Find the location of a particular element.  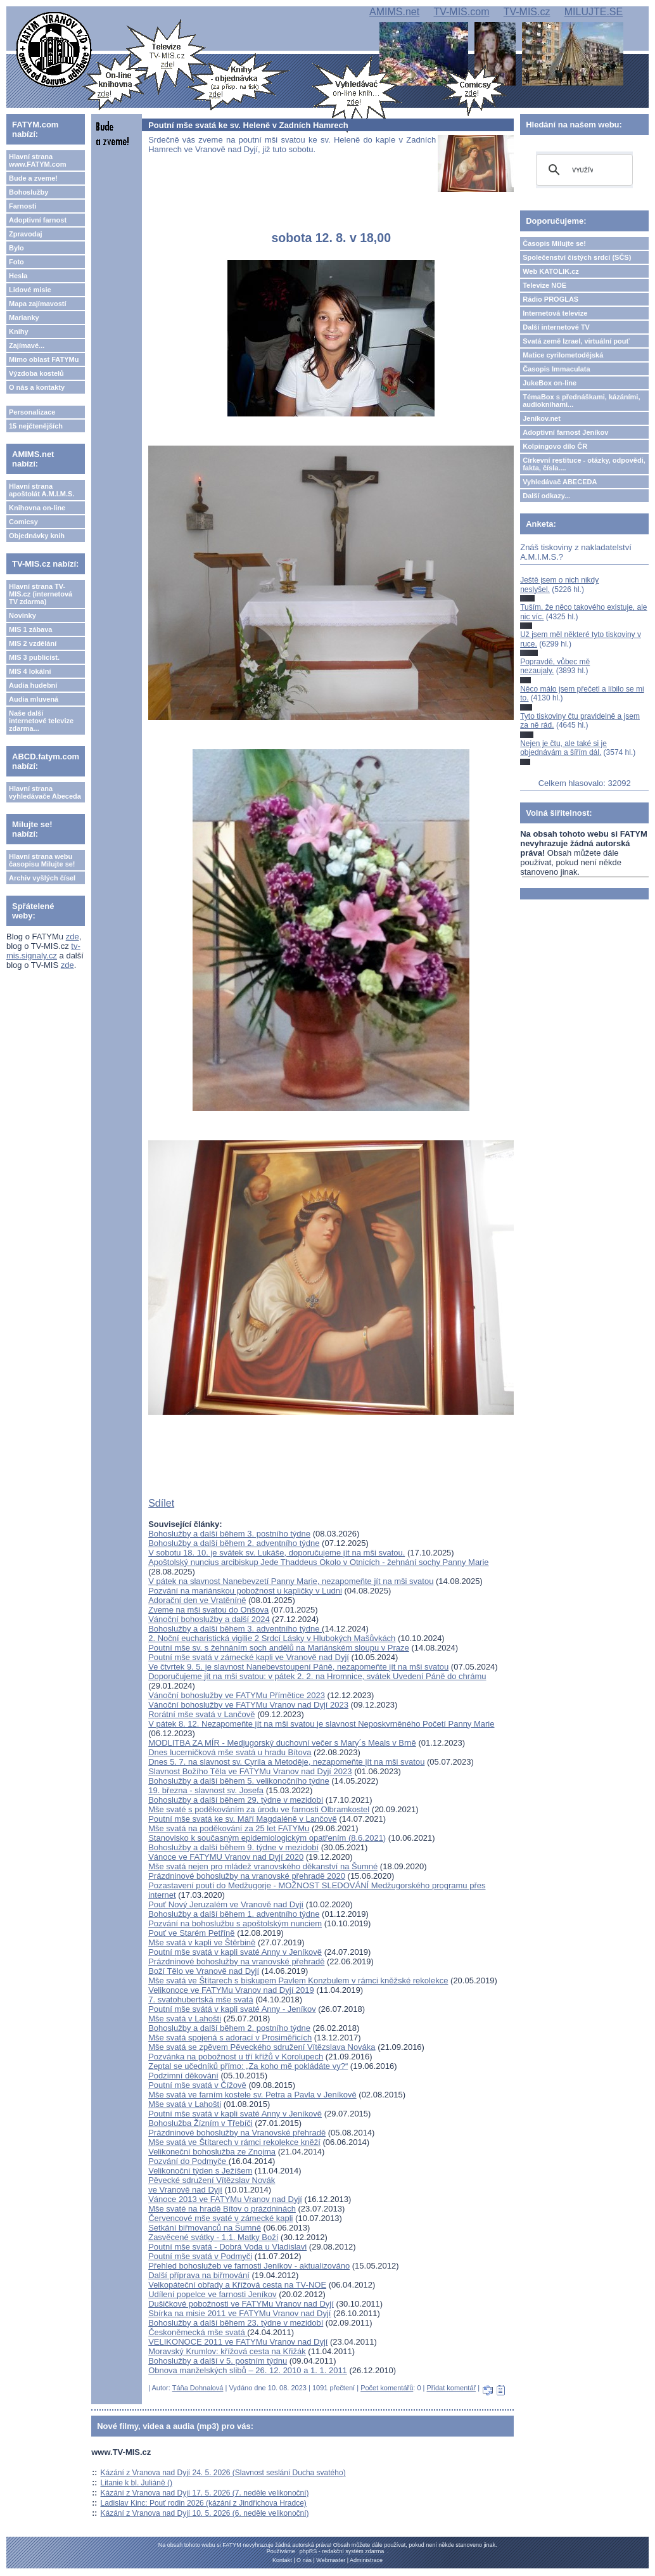

Knihy is located at coordinates (19, 331).